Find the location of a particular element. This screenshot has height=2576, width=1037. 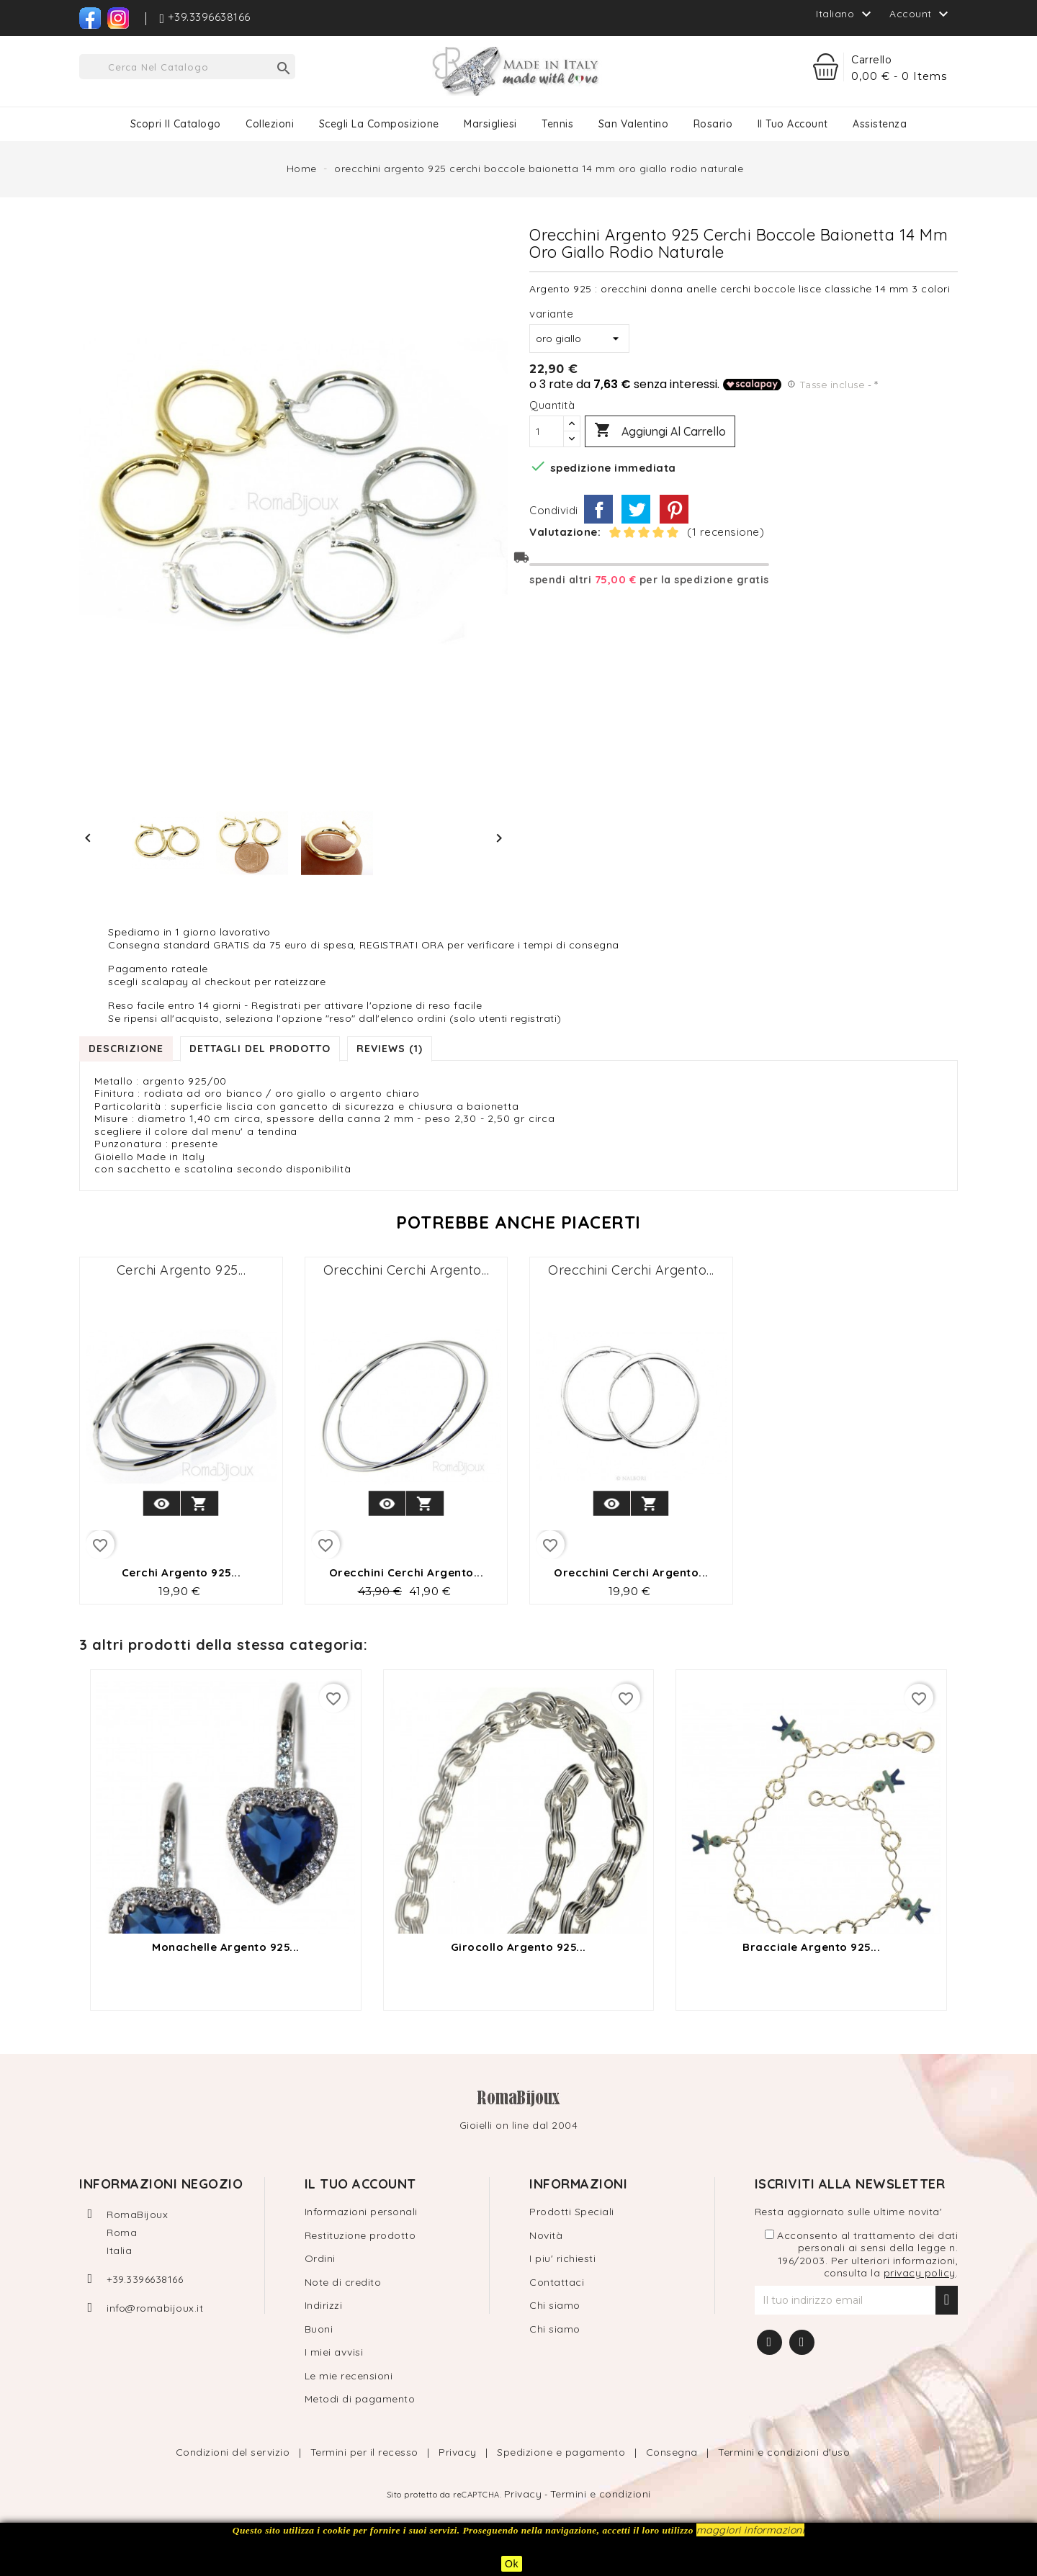

I miei avvisi is located at coordinates (334, 2352).